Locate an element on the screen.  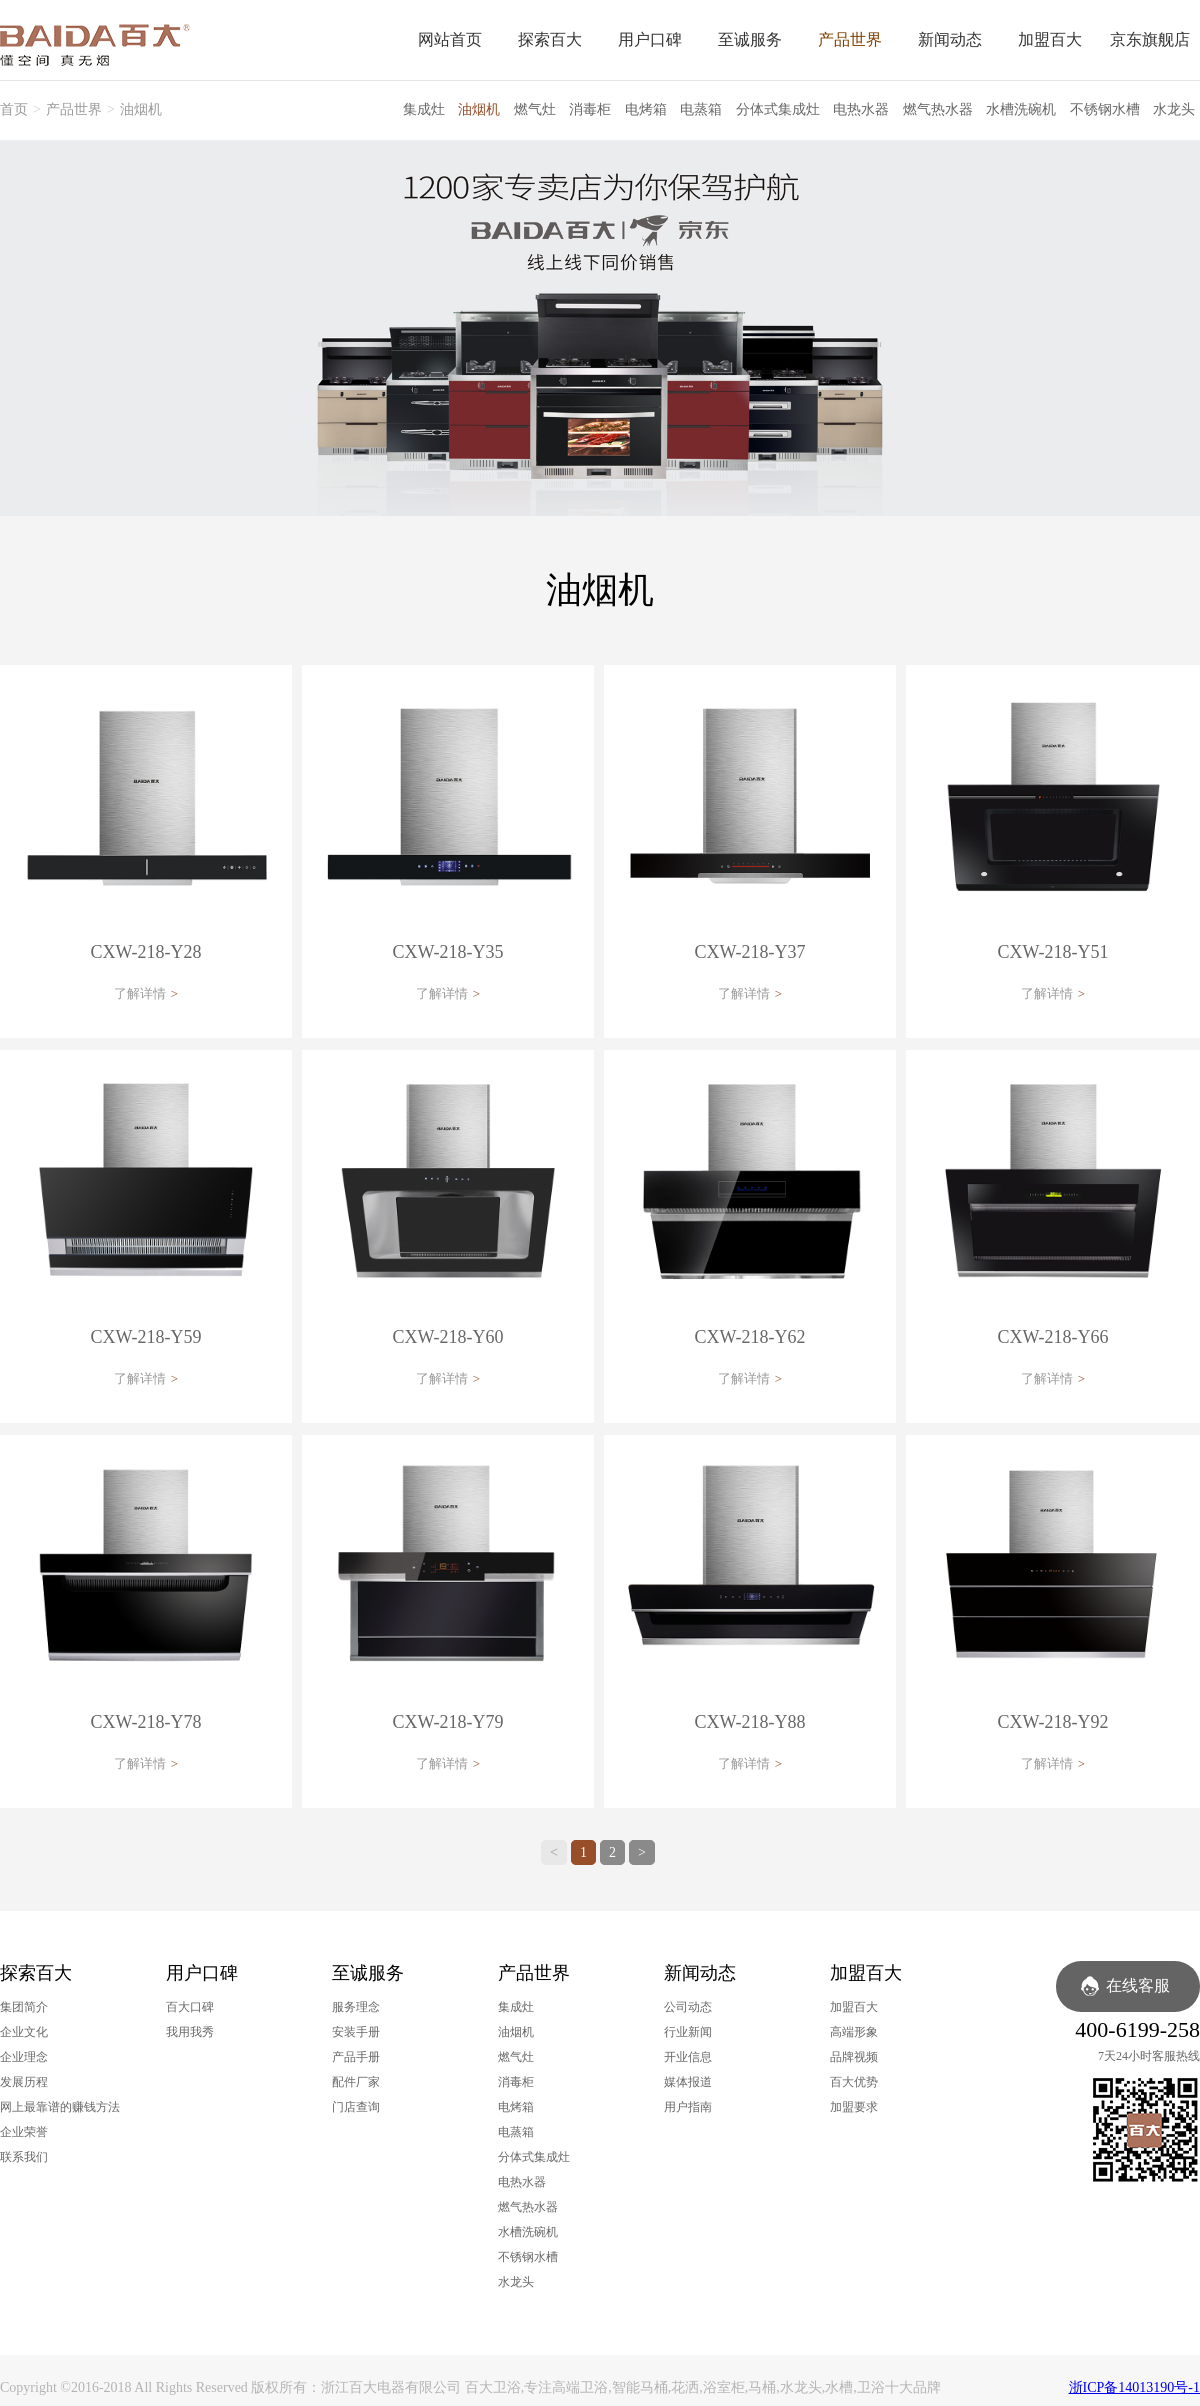
百大优势 is located at coordinates (854, 2082).